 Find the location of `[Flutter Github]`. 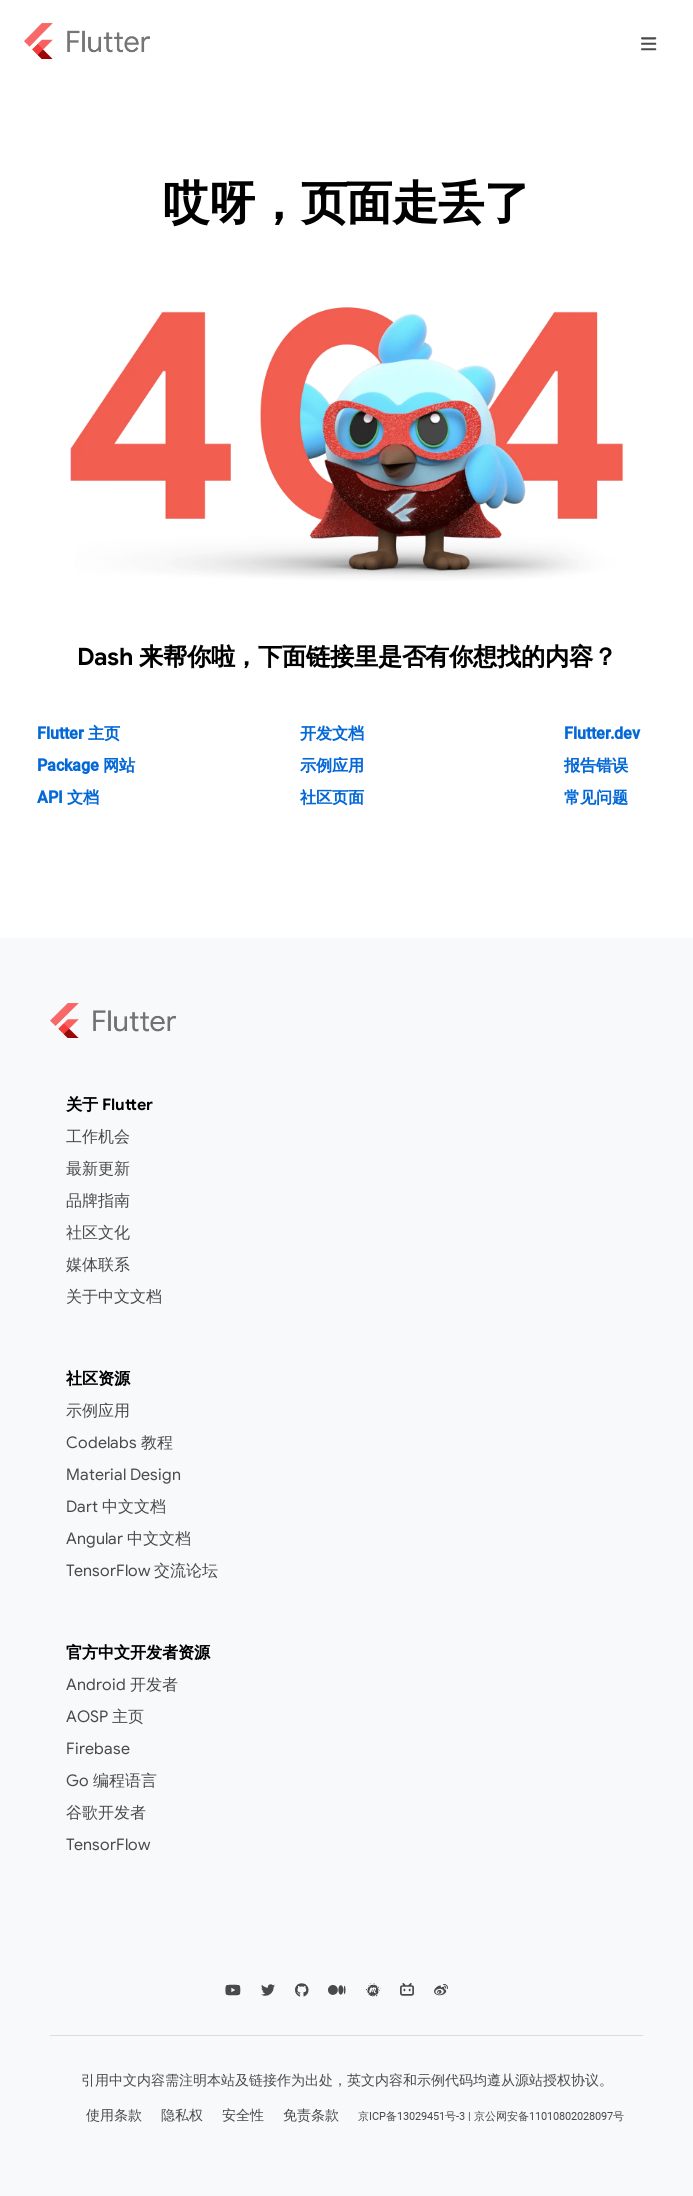

[Flutter Github] is located at coordinates (302, 1990).